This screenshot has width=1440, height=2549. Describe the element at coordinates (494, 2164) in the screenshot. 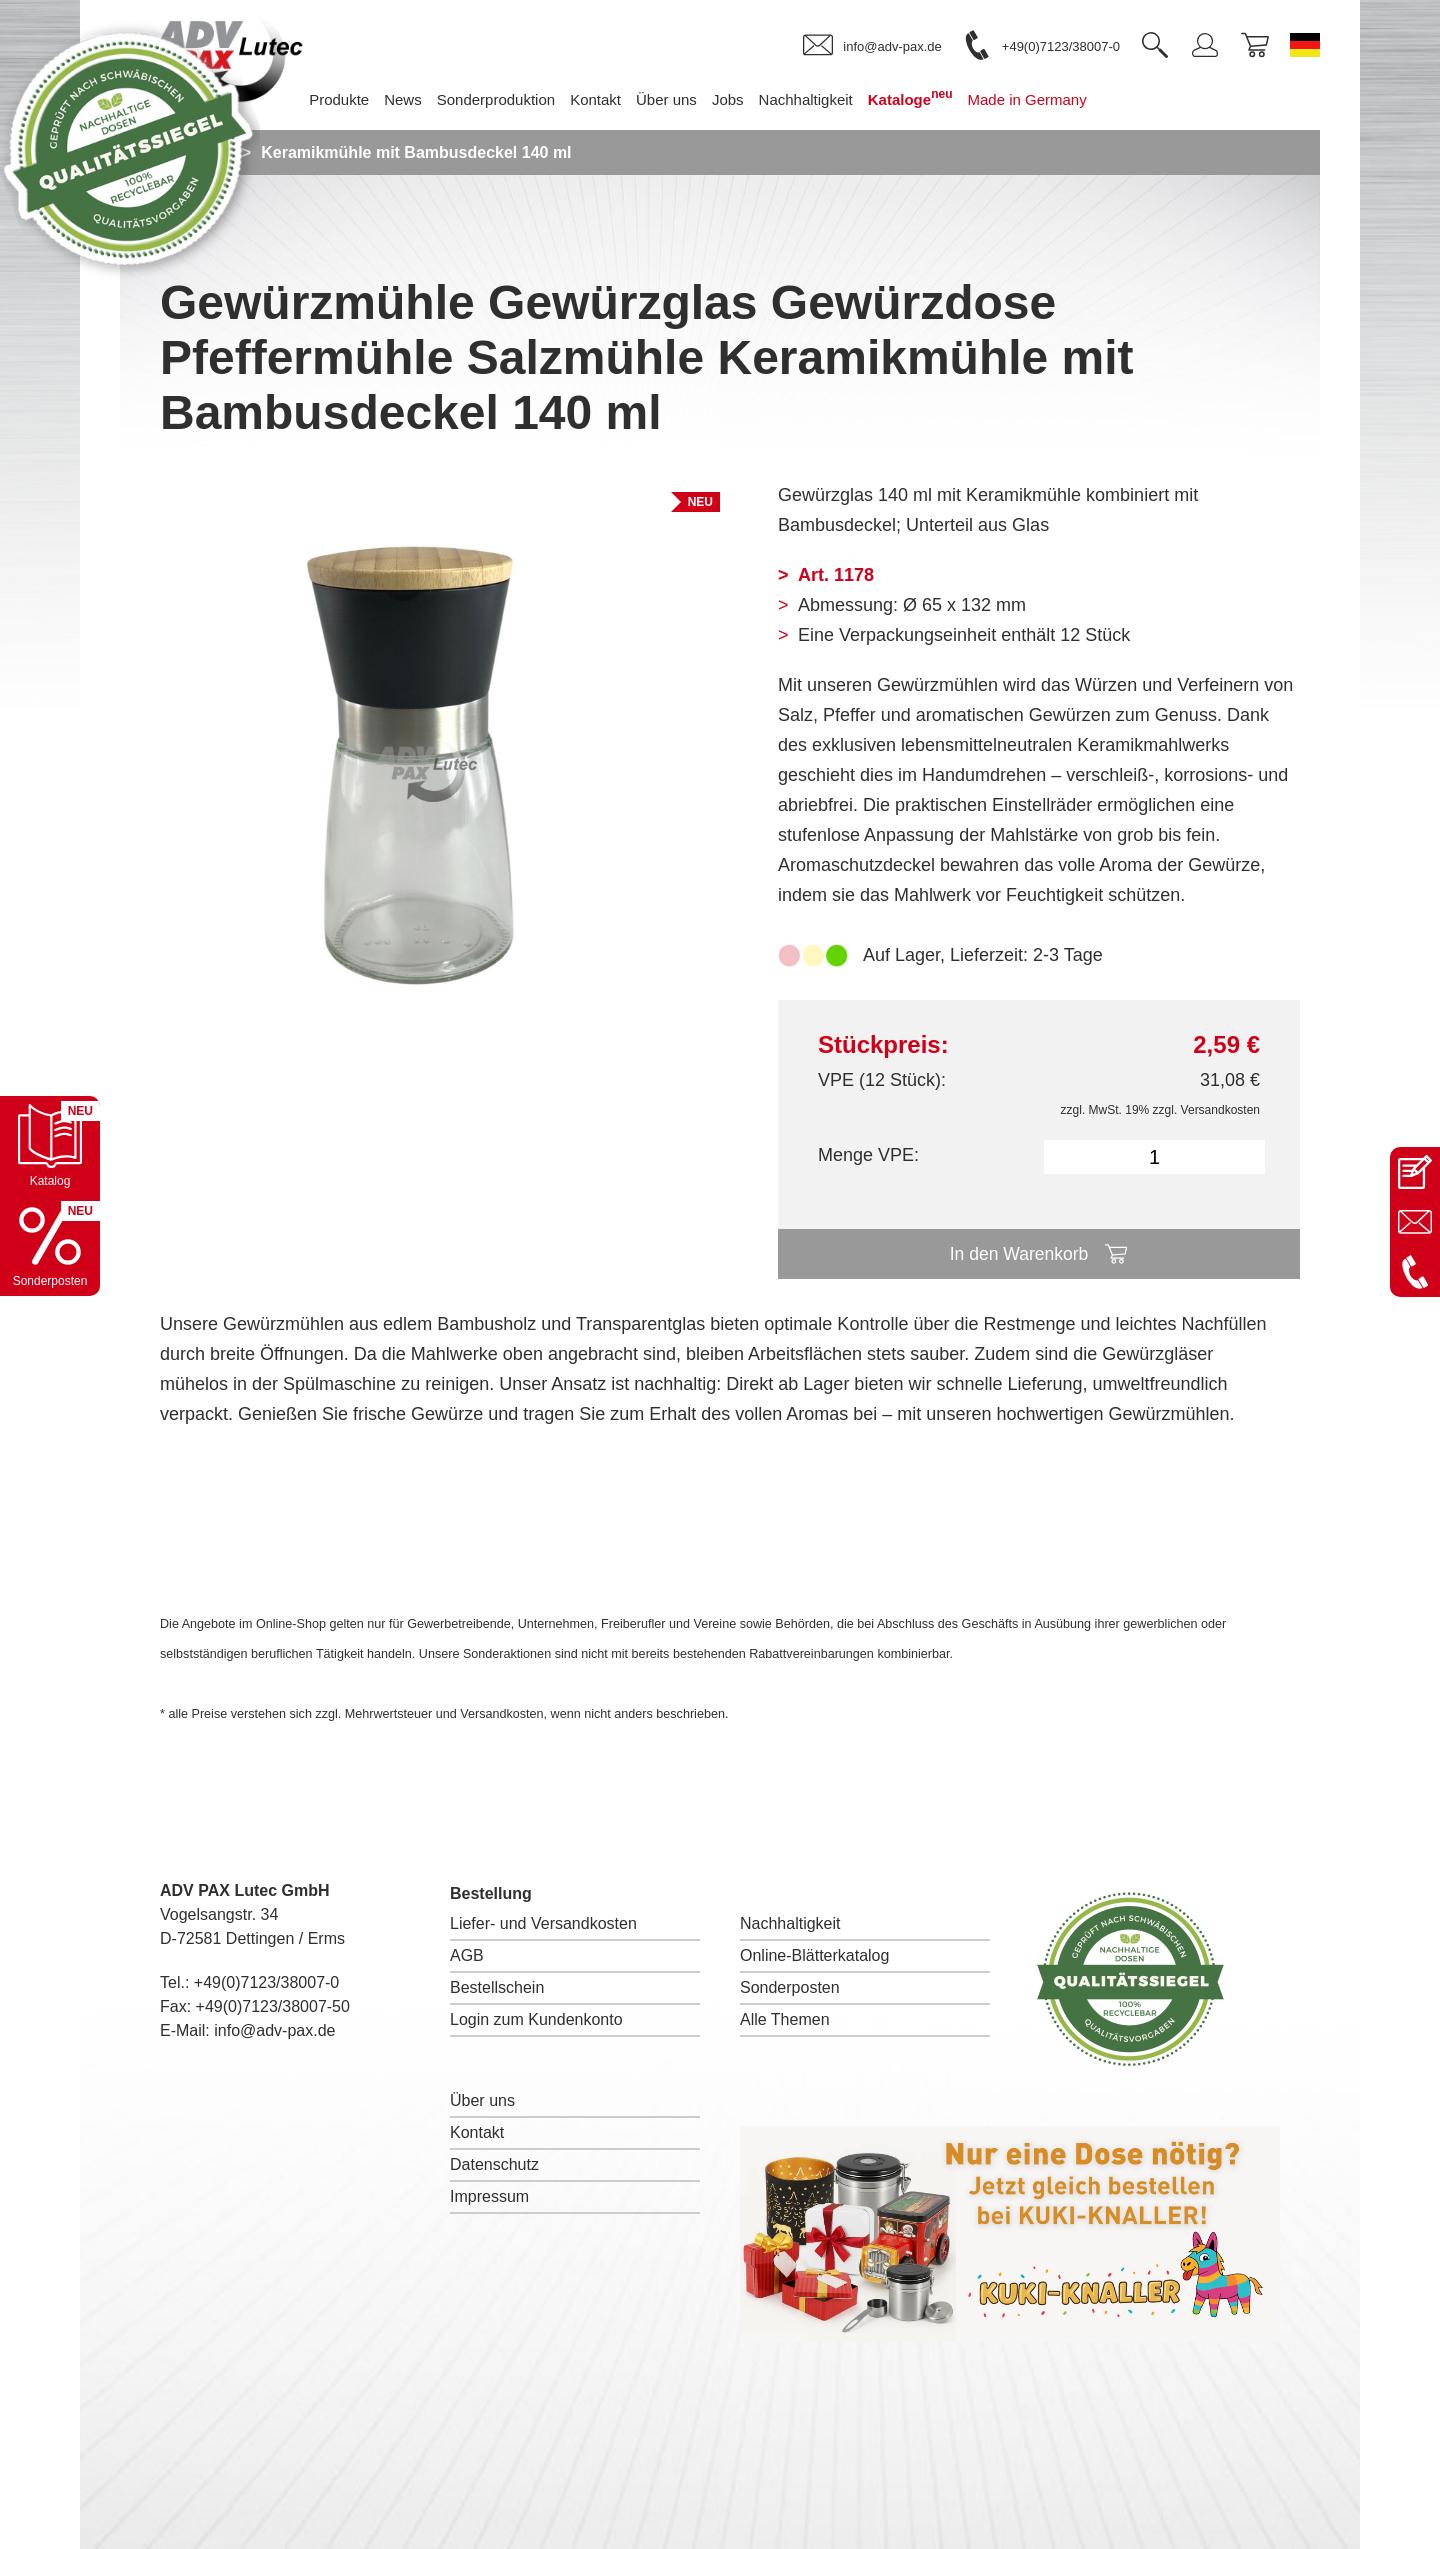

I see `Datenschutz` at that location.